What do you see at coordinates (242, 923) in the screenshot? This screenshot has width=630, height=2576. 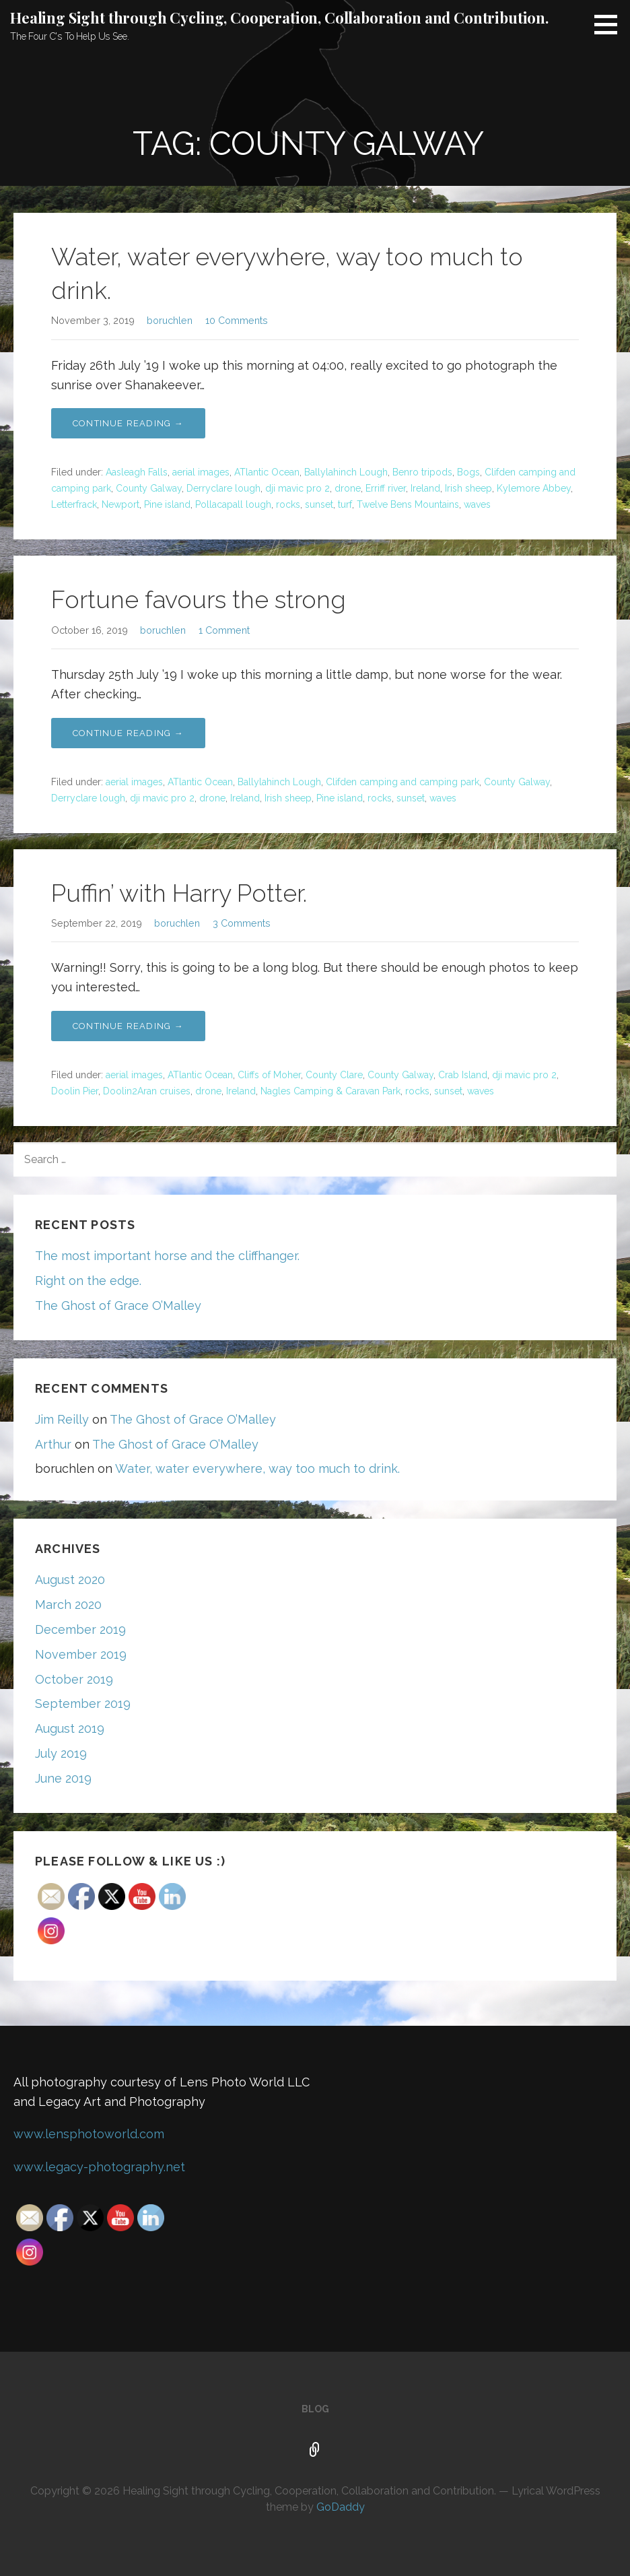 I see `3 Comments` at bounding box center [242, 923].